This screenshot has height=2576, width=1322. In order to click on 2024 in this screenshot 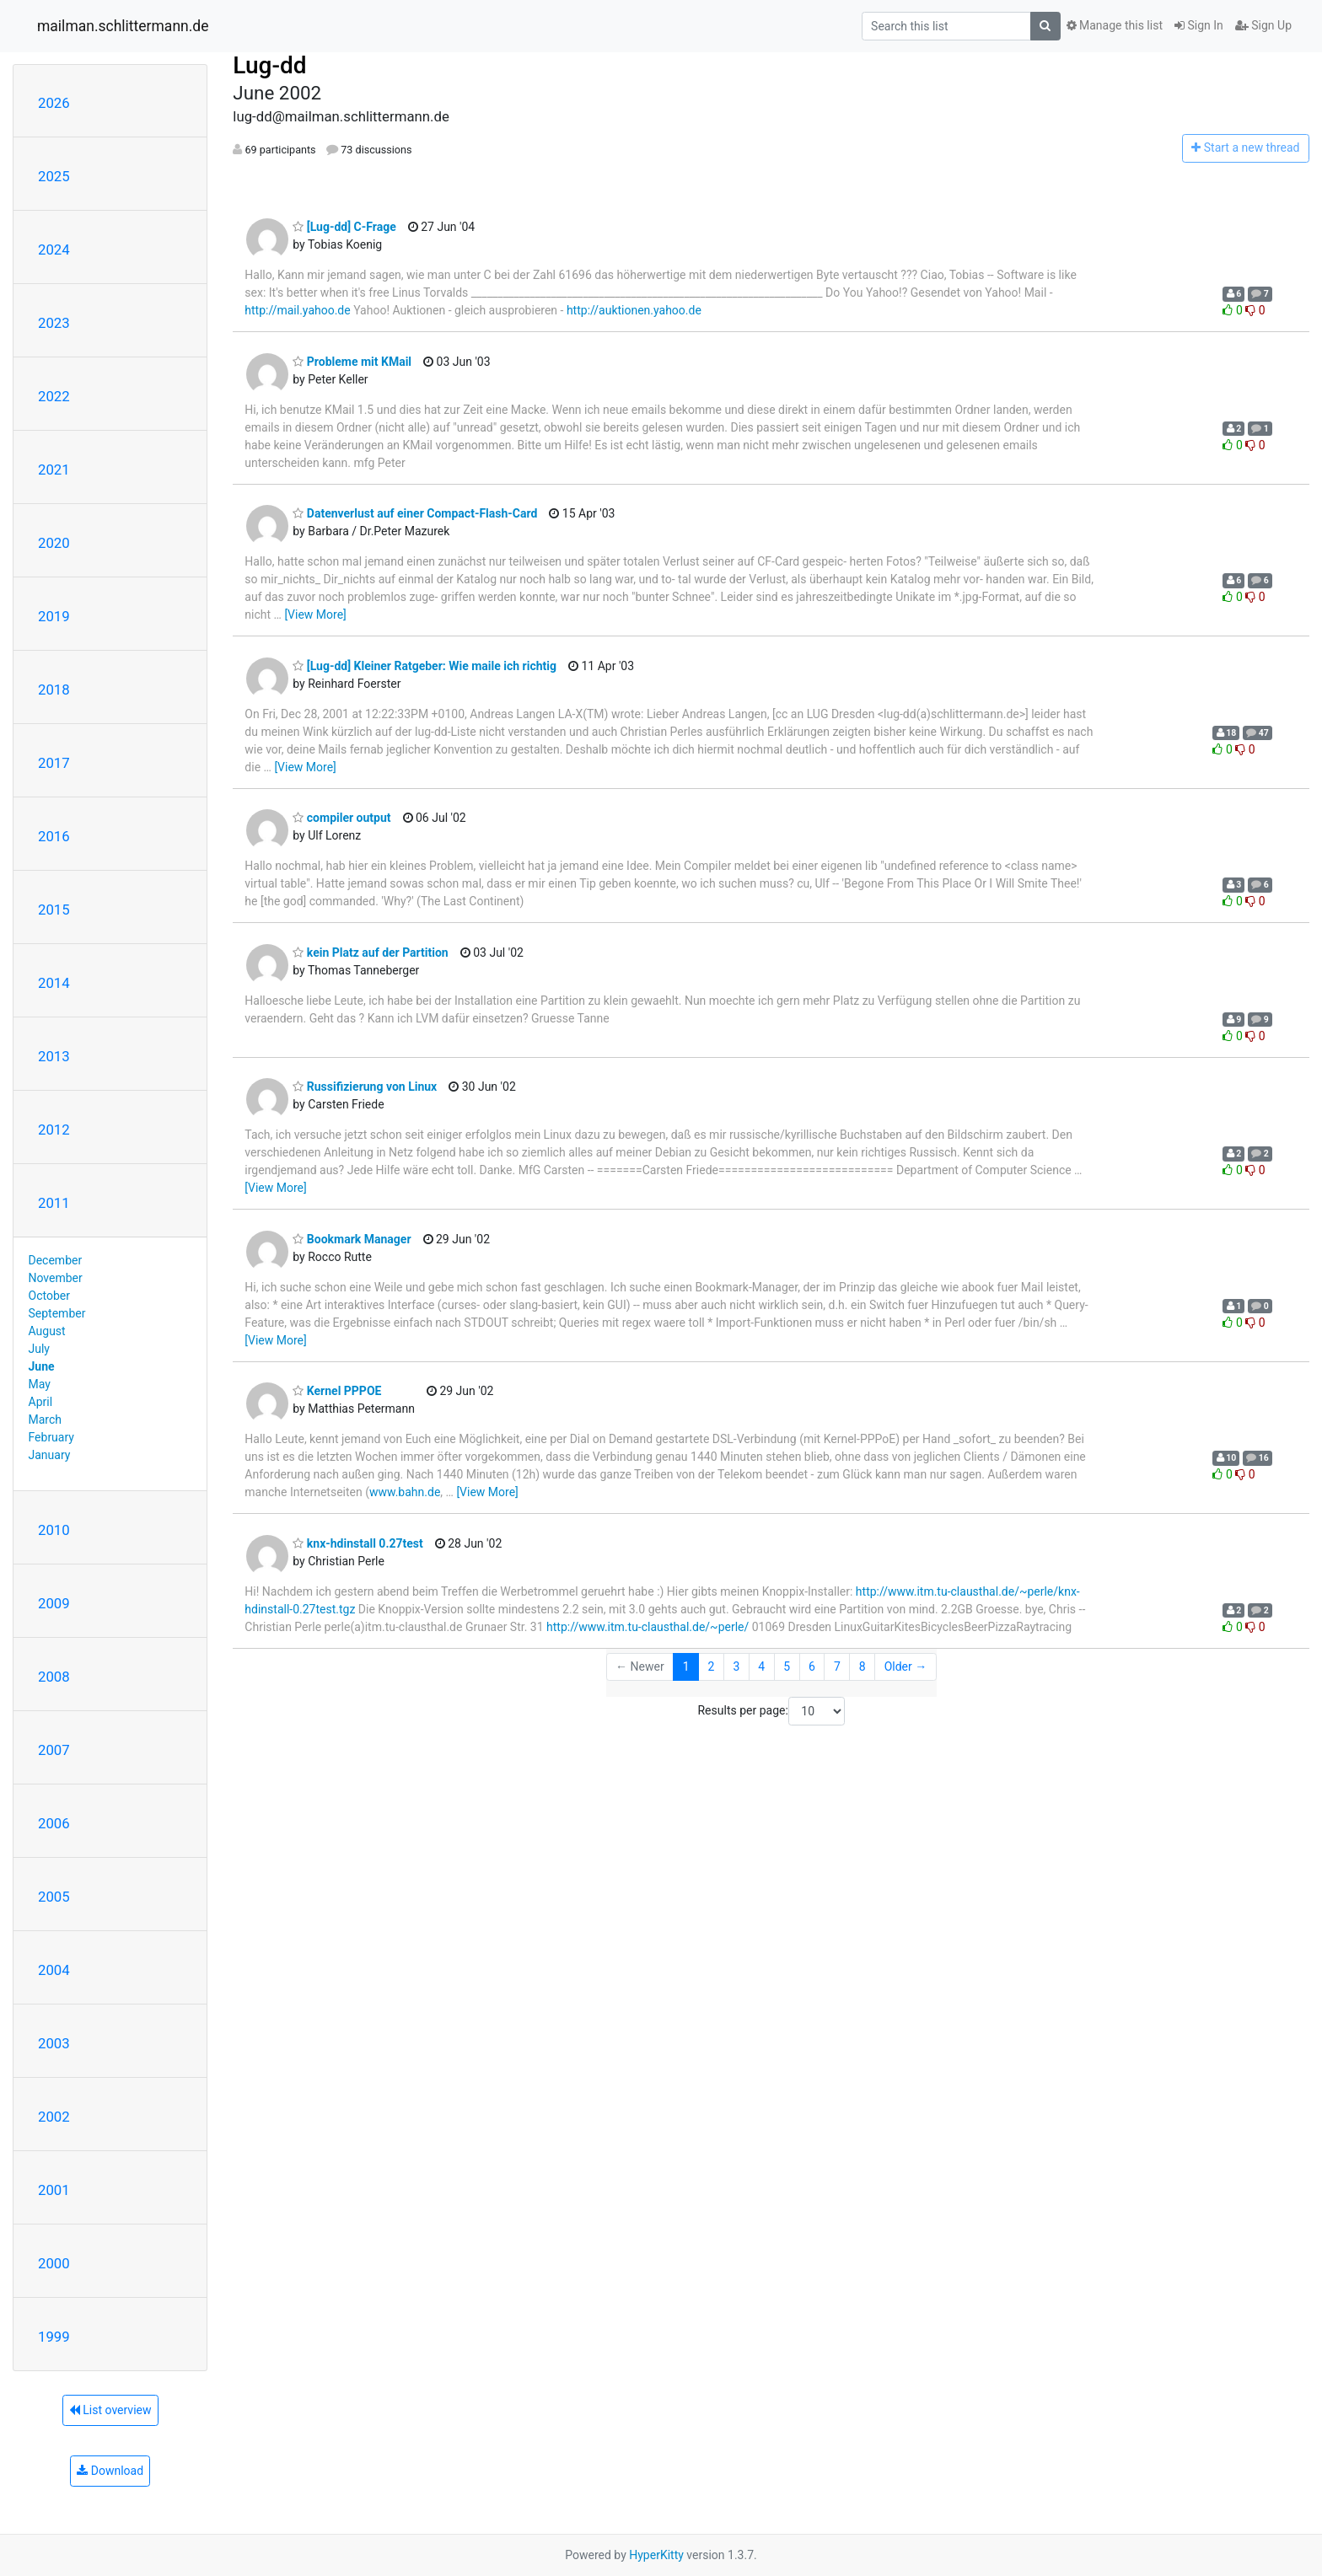, I will do `click(54, 249)`.